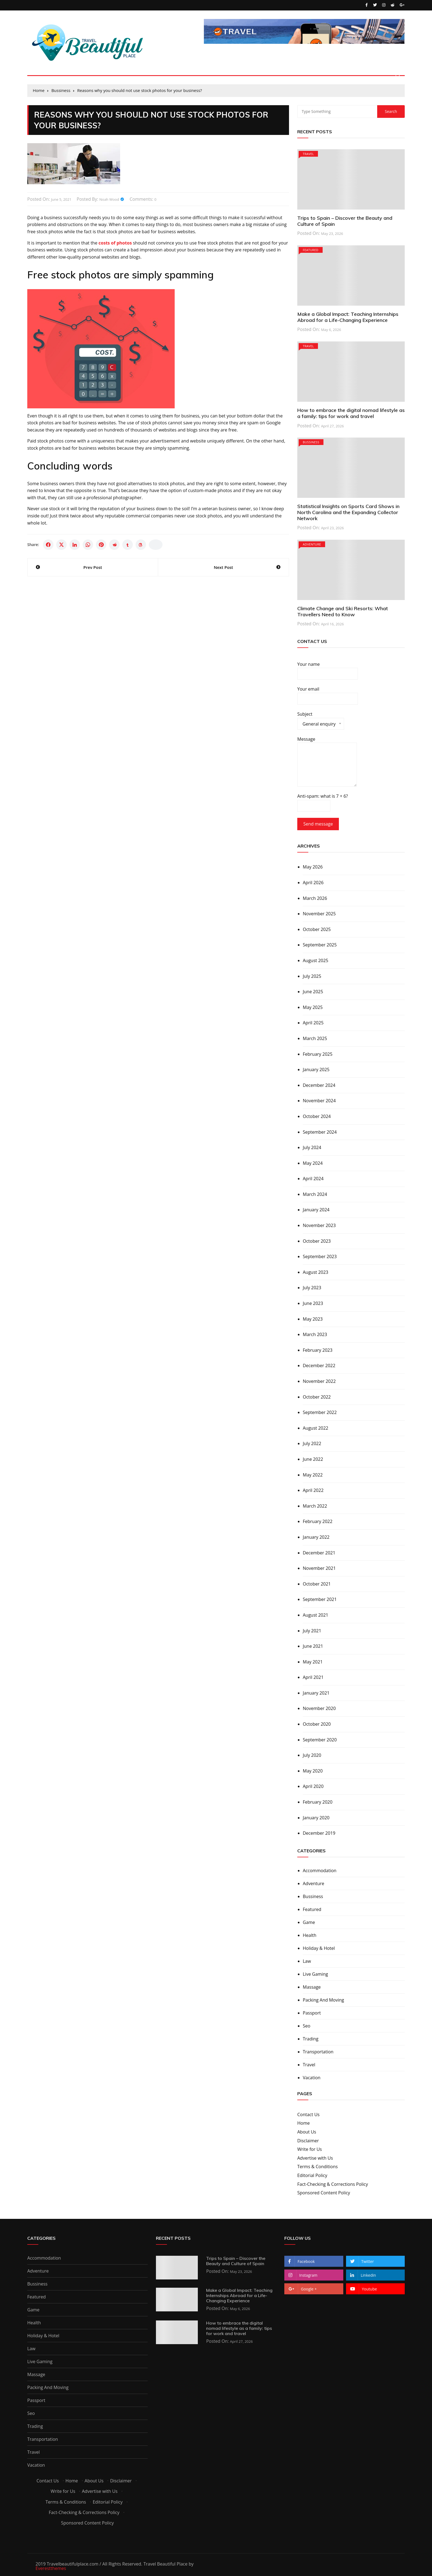 The width and height of the screenshot is (432, 2576). Describe the element at coordinates (51, 2568) in the screenshot. I see `Everestthemes` at that location.